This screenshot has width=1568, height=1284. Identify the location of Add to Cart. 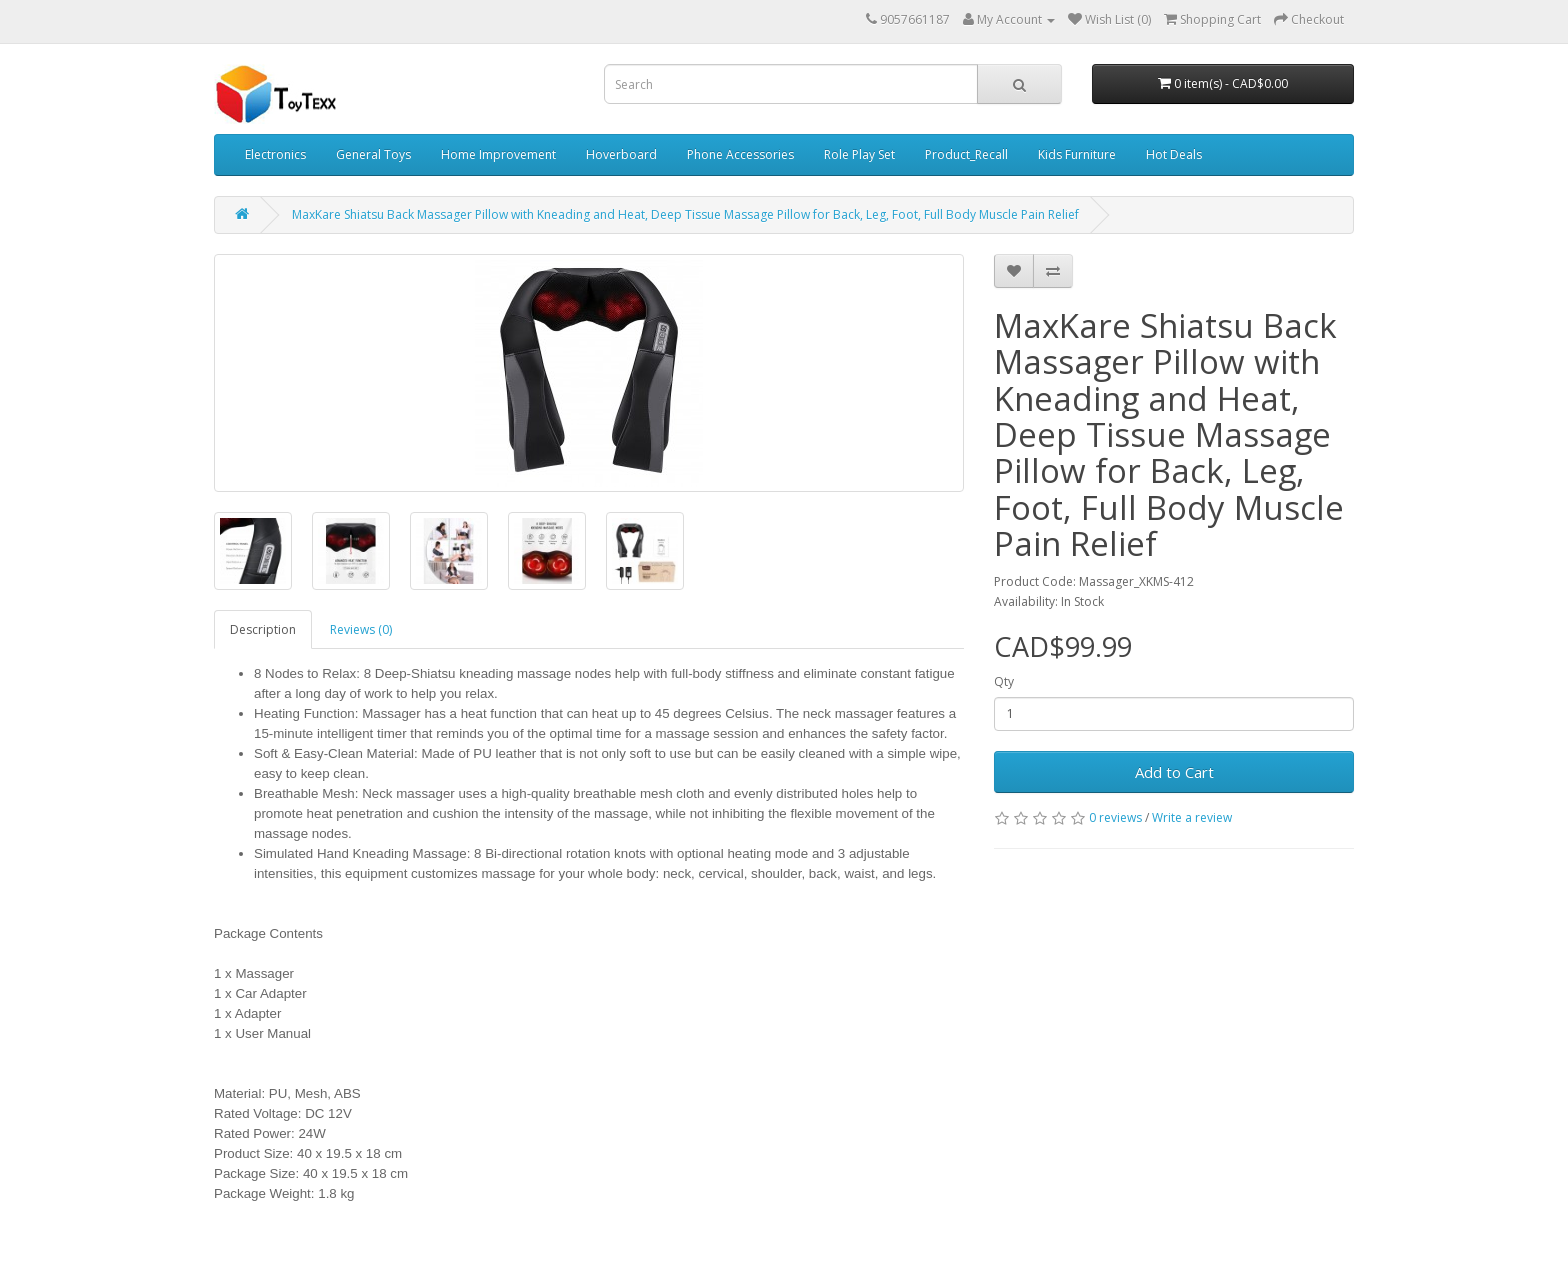
(1174, 772).